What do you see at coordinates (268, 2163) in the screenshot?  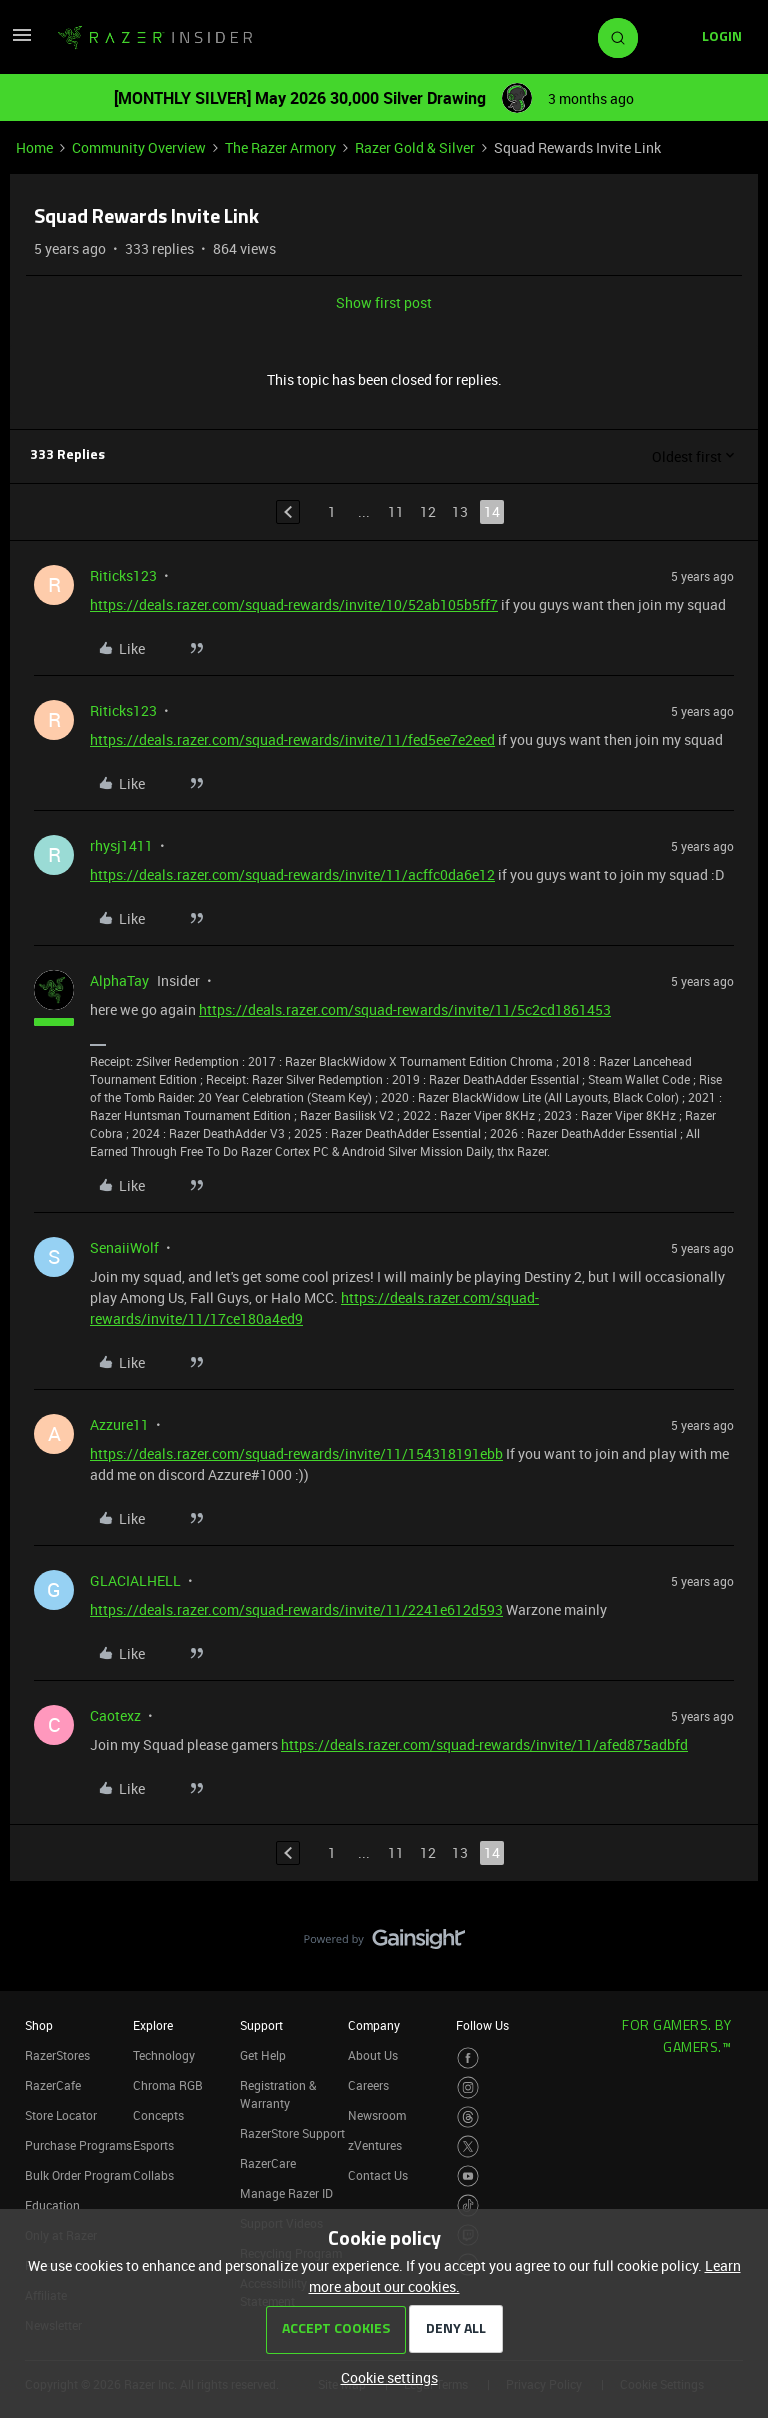 I see `RazerCare` at bounding box center [268, 2163].